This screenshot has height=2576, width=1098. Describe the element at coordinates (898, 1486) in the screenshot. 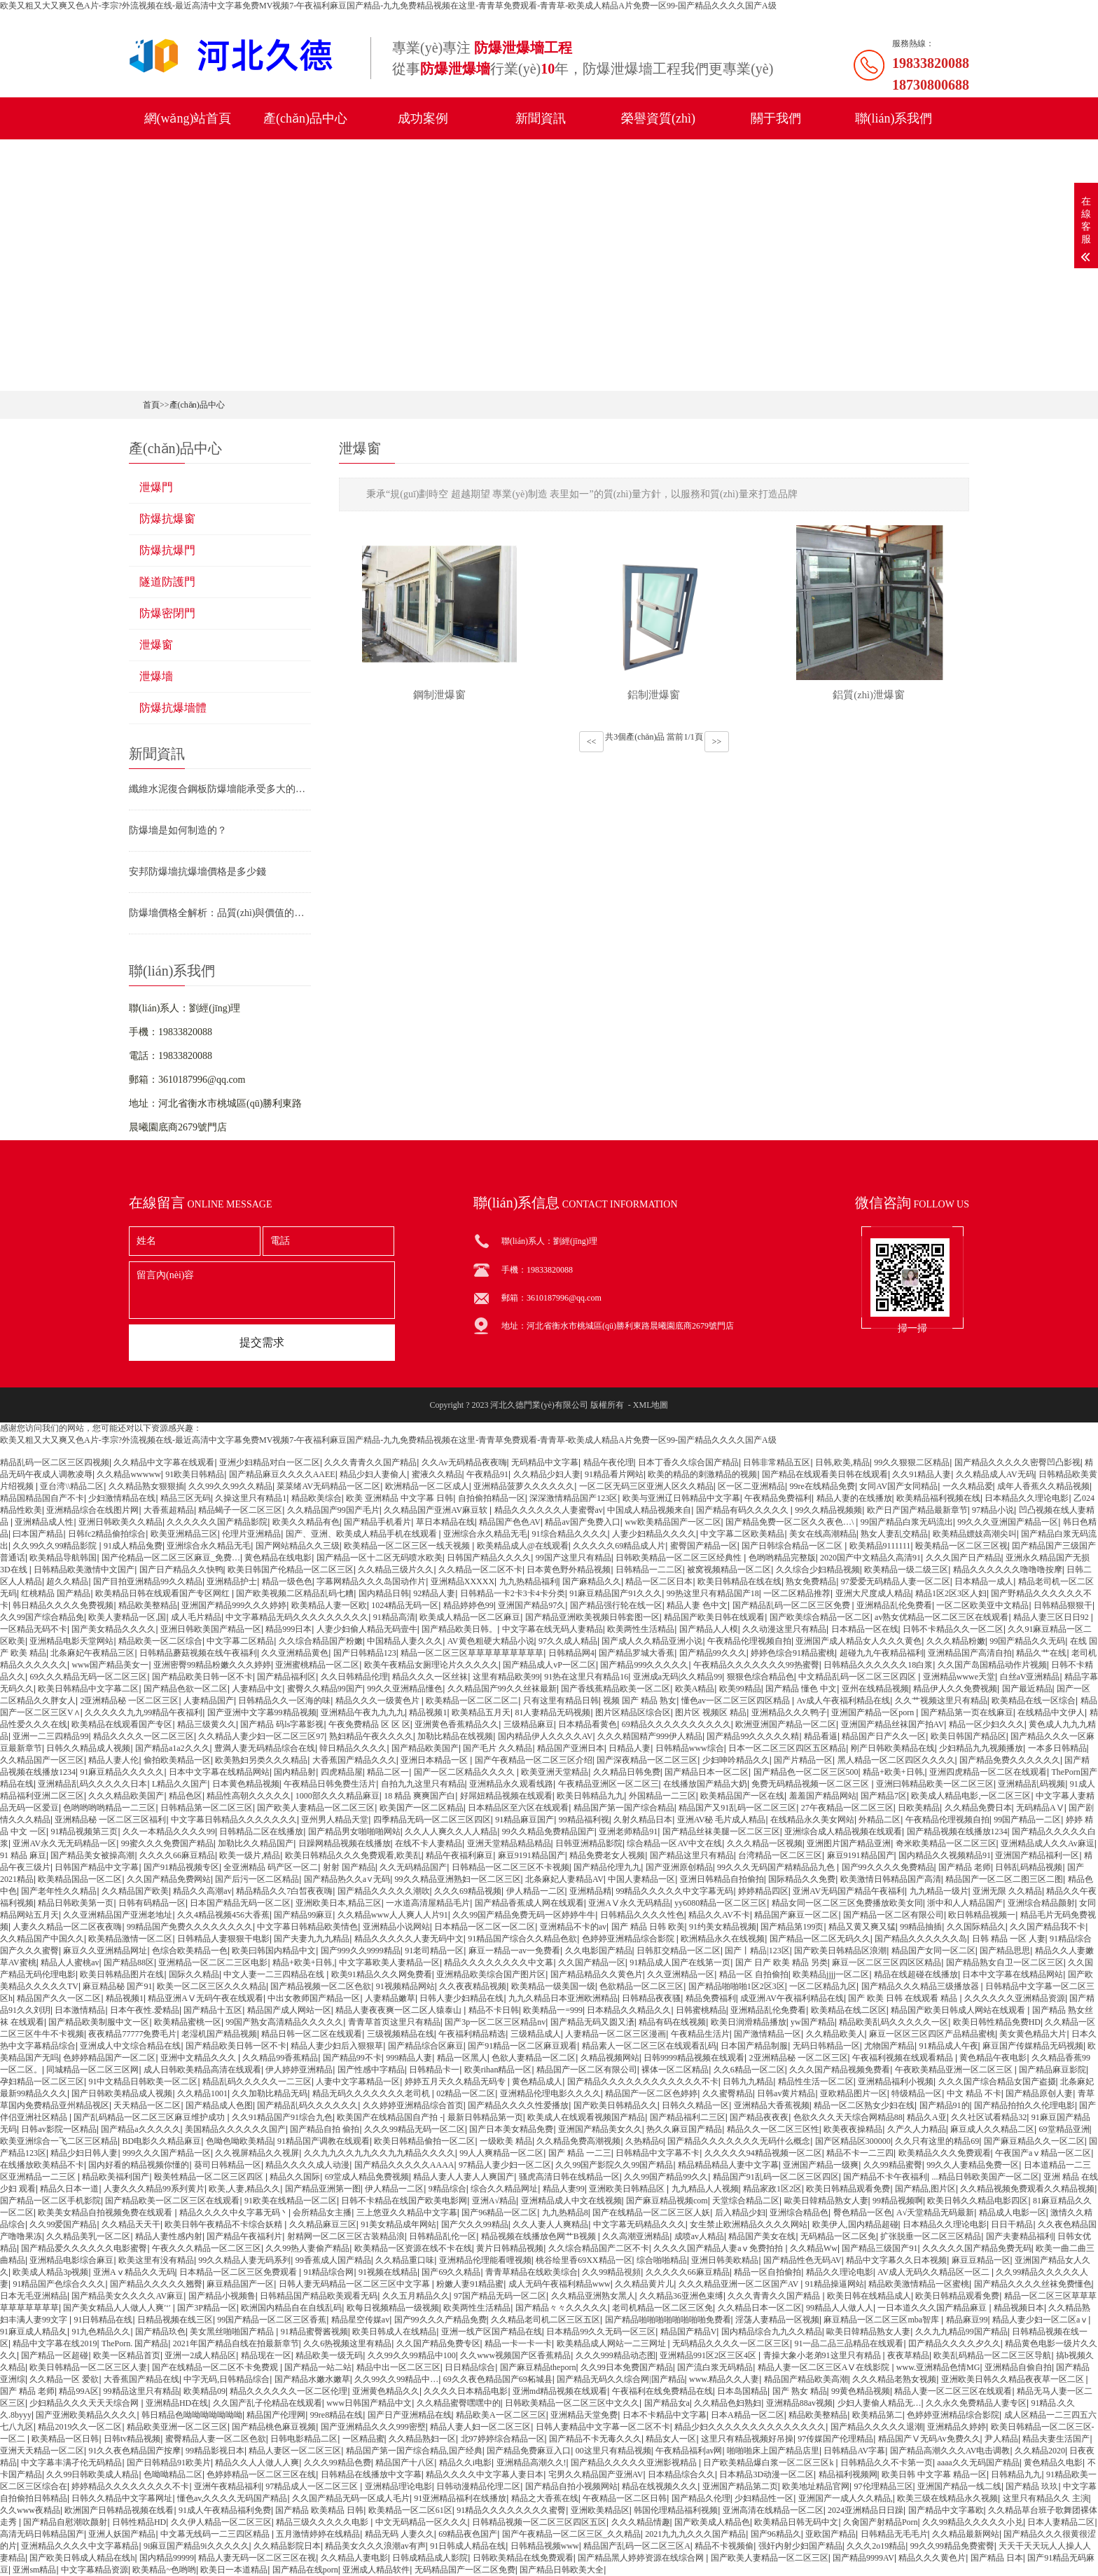

I see `女同AV国产女同精品` at that location.